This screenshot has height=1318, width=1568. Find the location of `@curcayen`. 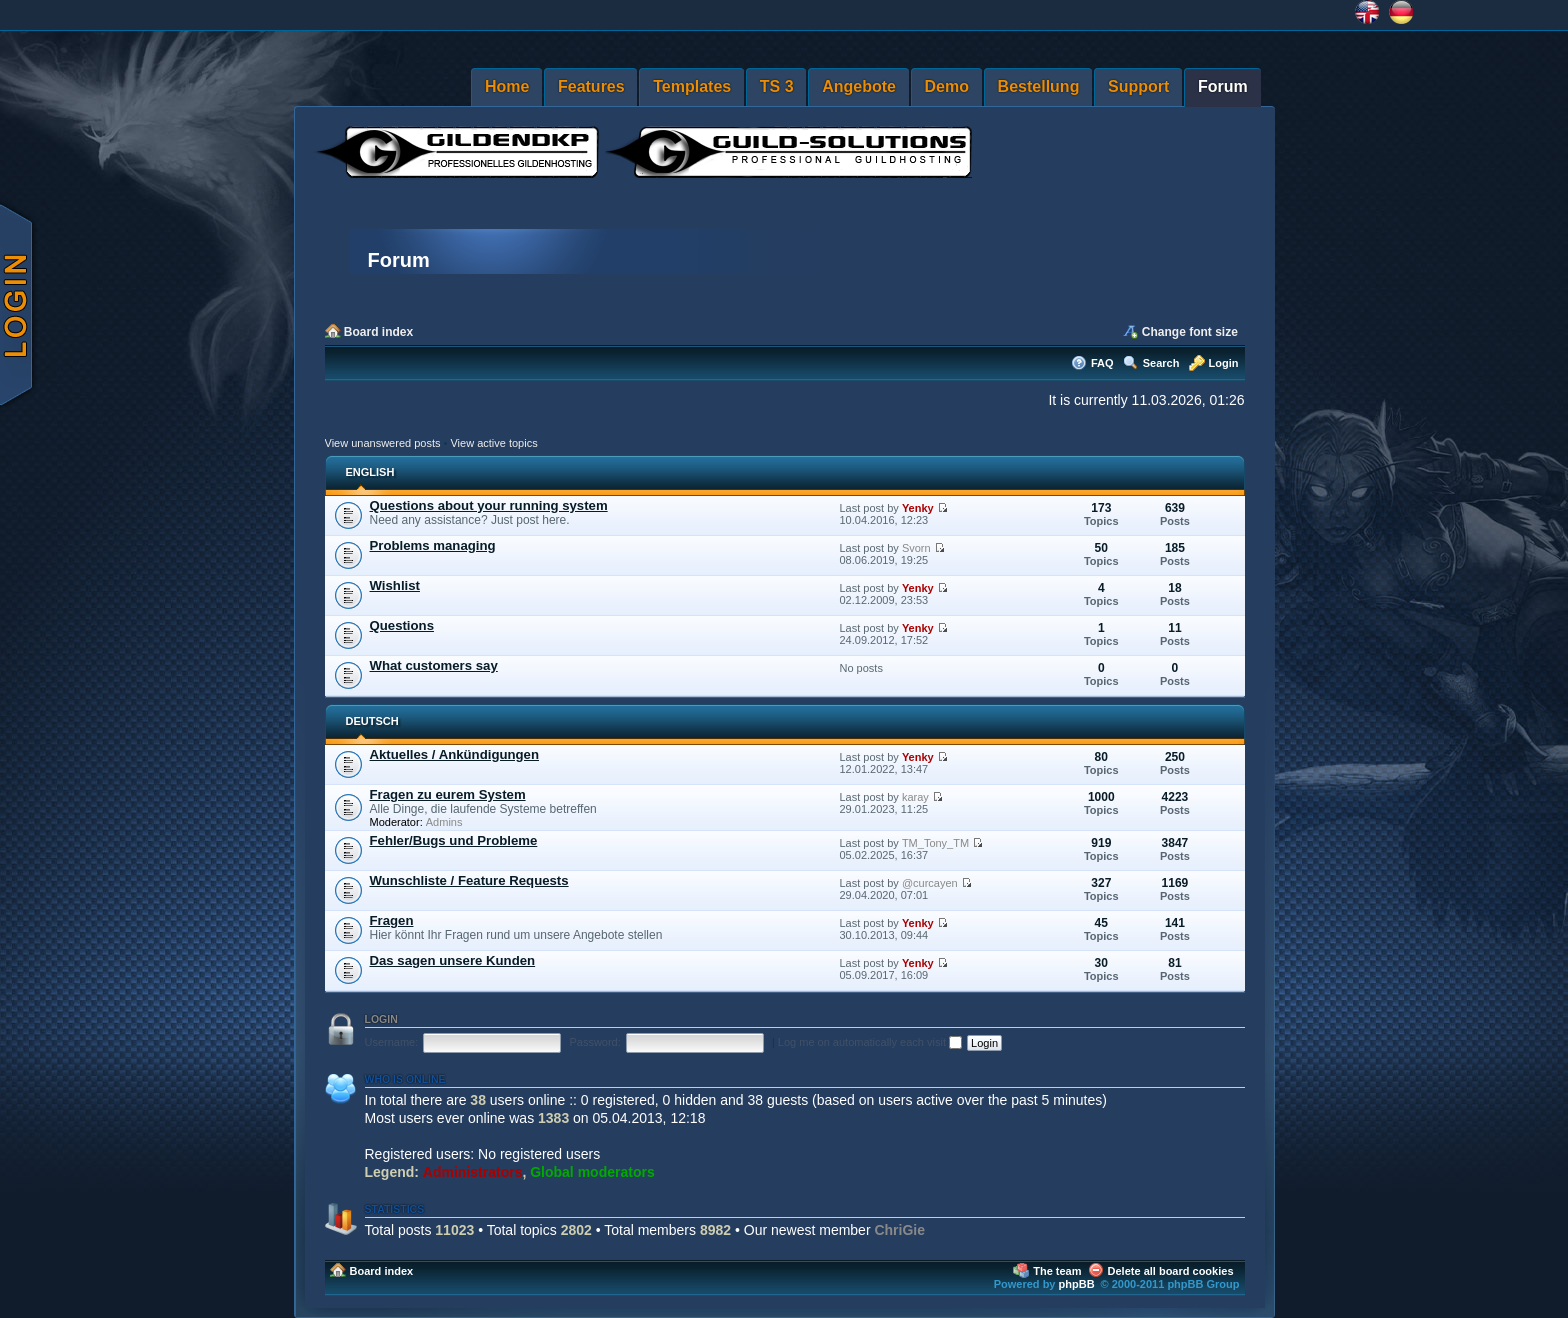

@curcayen is located at coordinates (930, 883).